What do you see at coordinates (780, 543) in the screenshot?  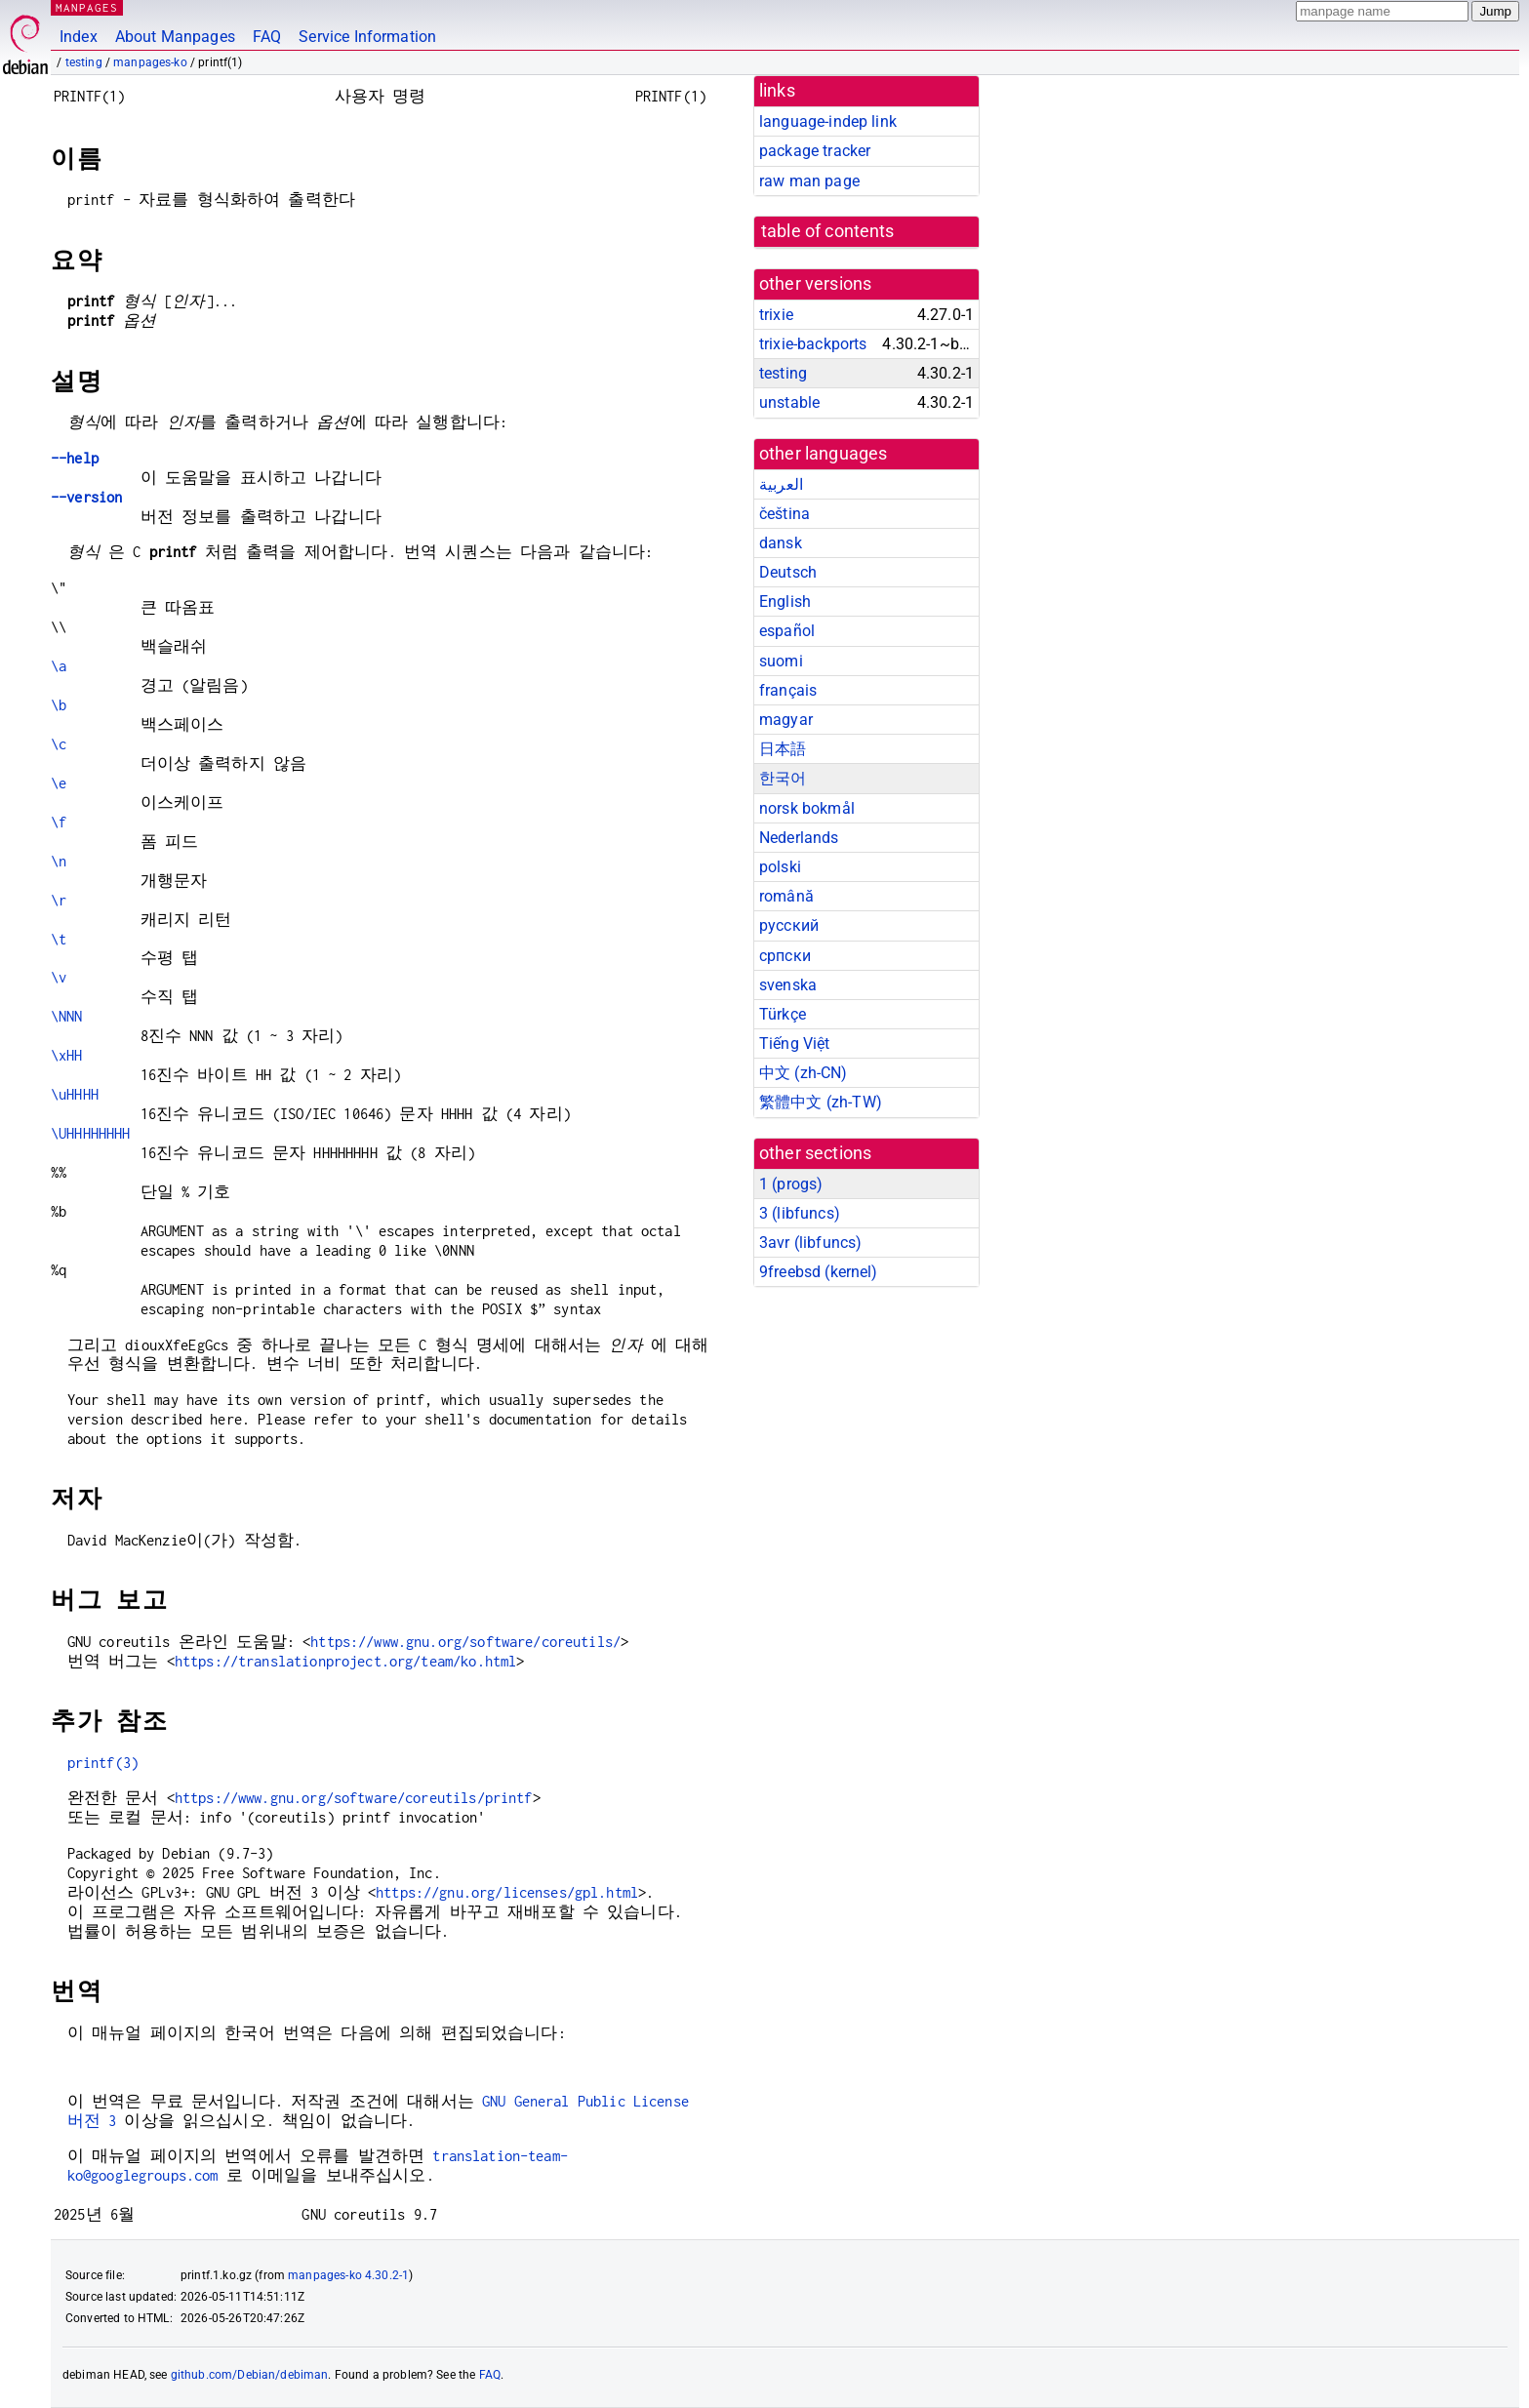 I see `dansk` at bounding box center [780, 543].